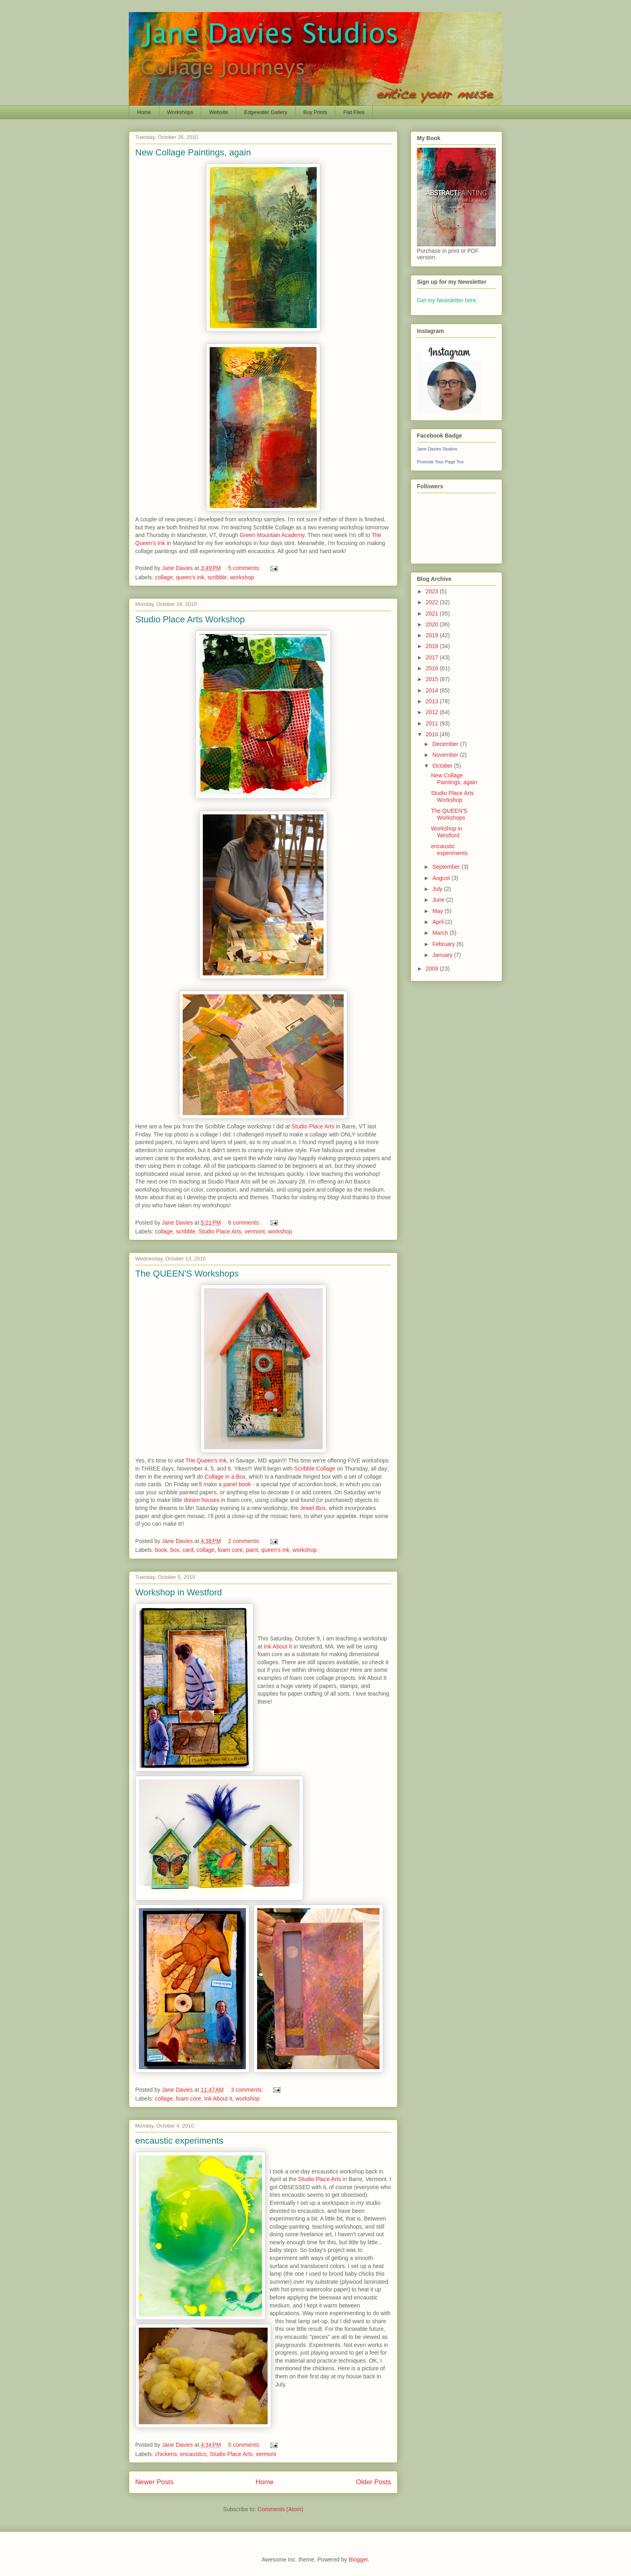 Image resolution: width=631 pixels, height=2576 pixels. What do you see at coordinates (278, 1646) in the screenshot?
I see `Ink About It` at bounding box center [278, 1646].